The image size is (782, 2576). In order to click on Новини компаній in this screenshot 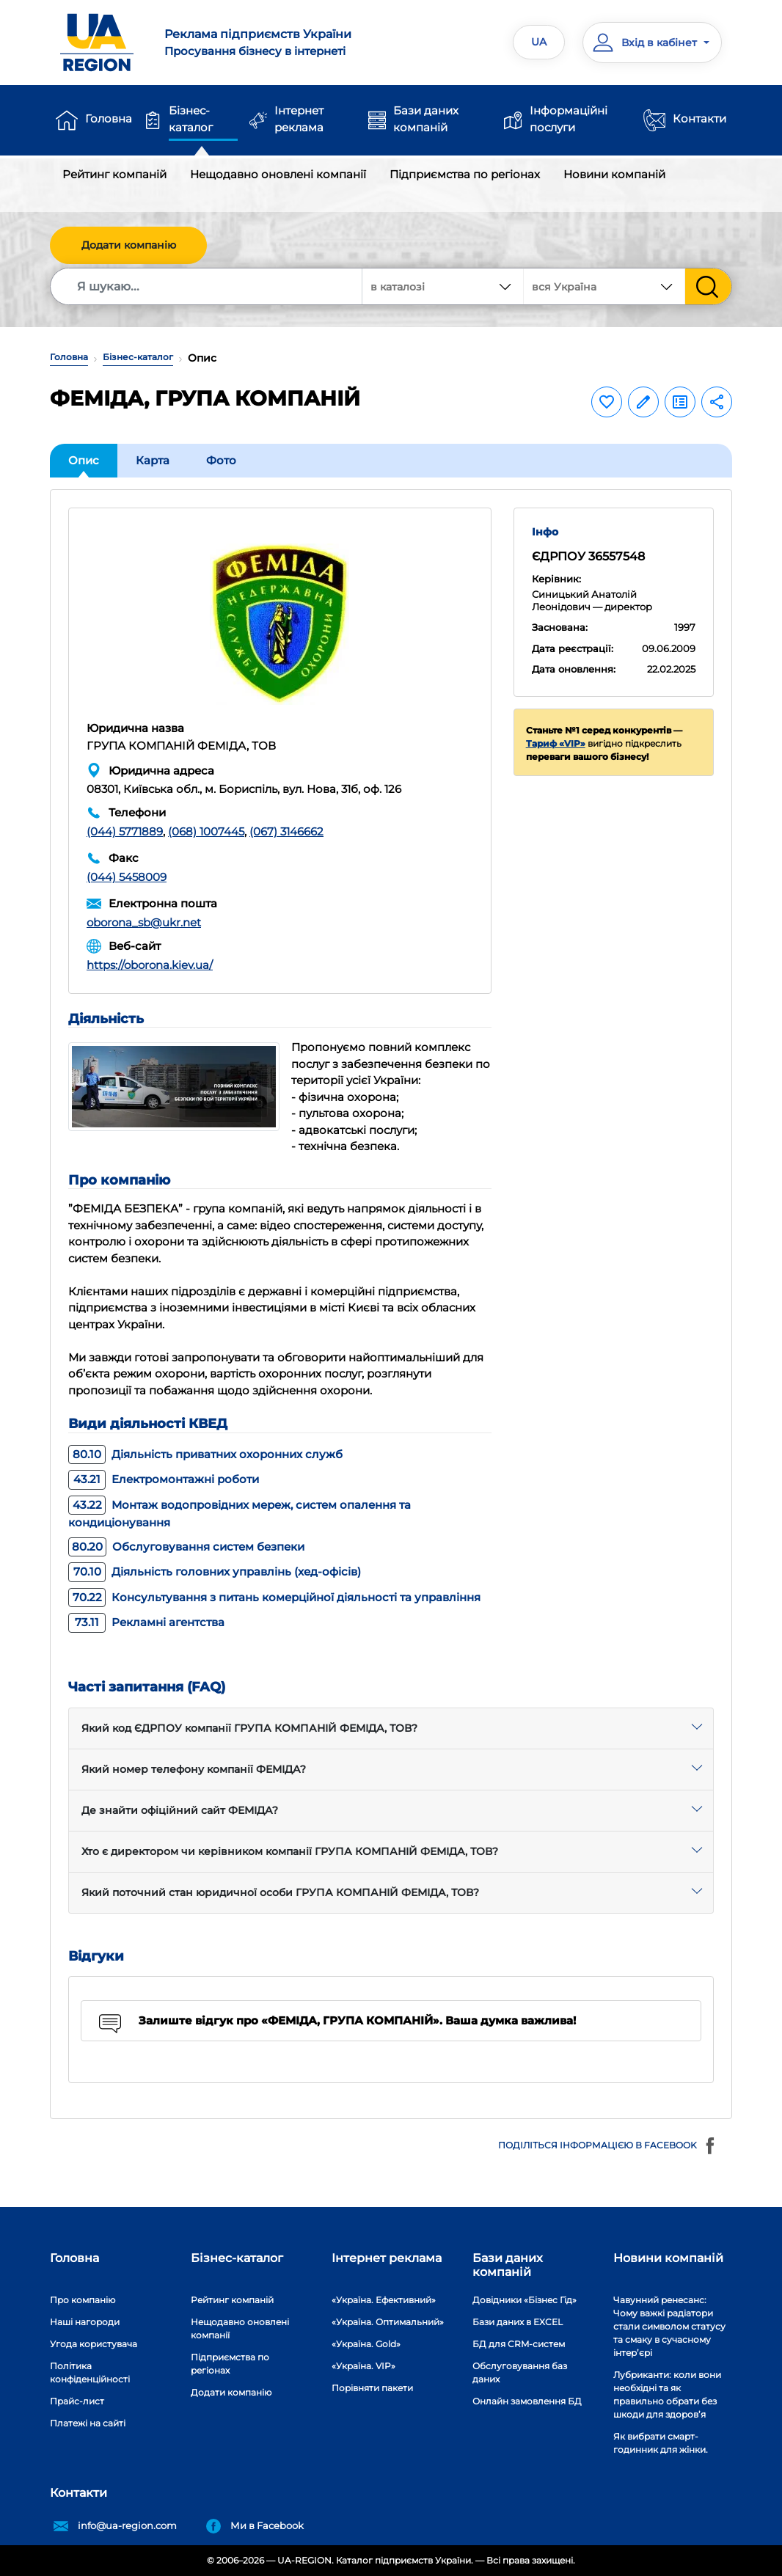, I will do `click(614, 174)`.